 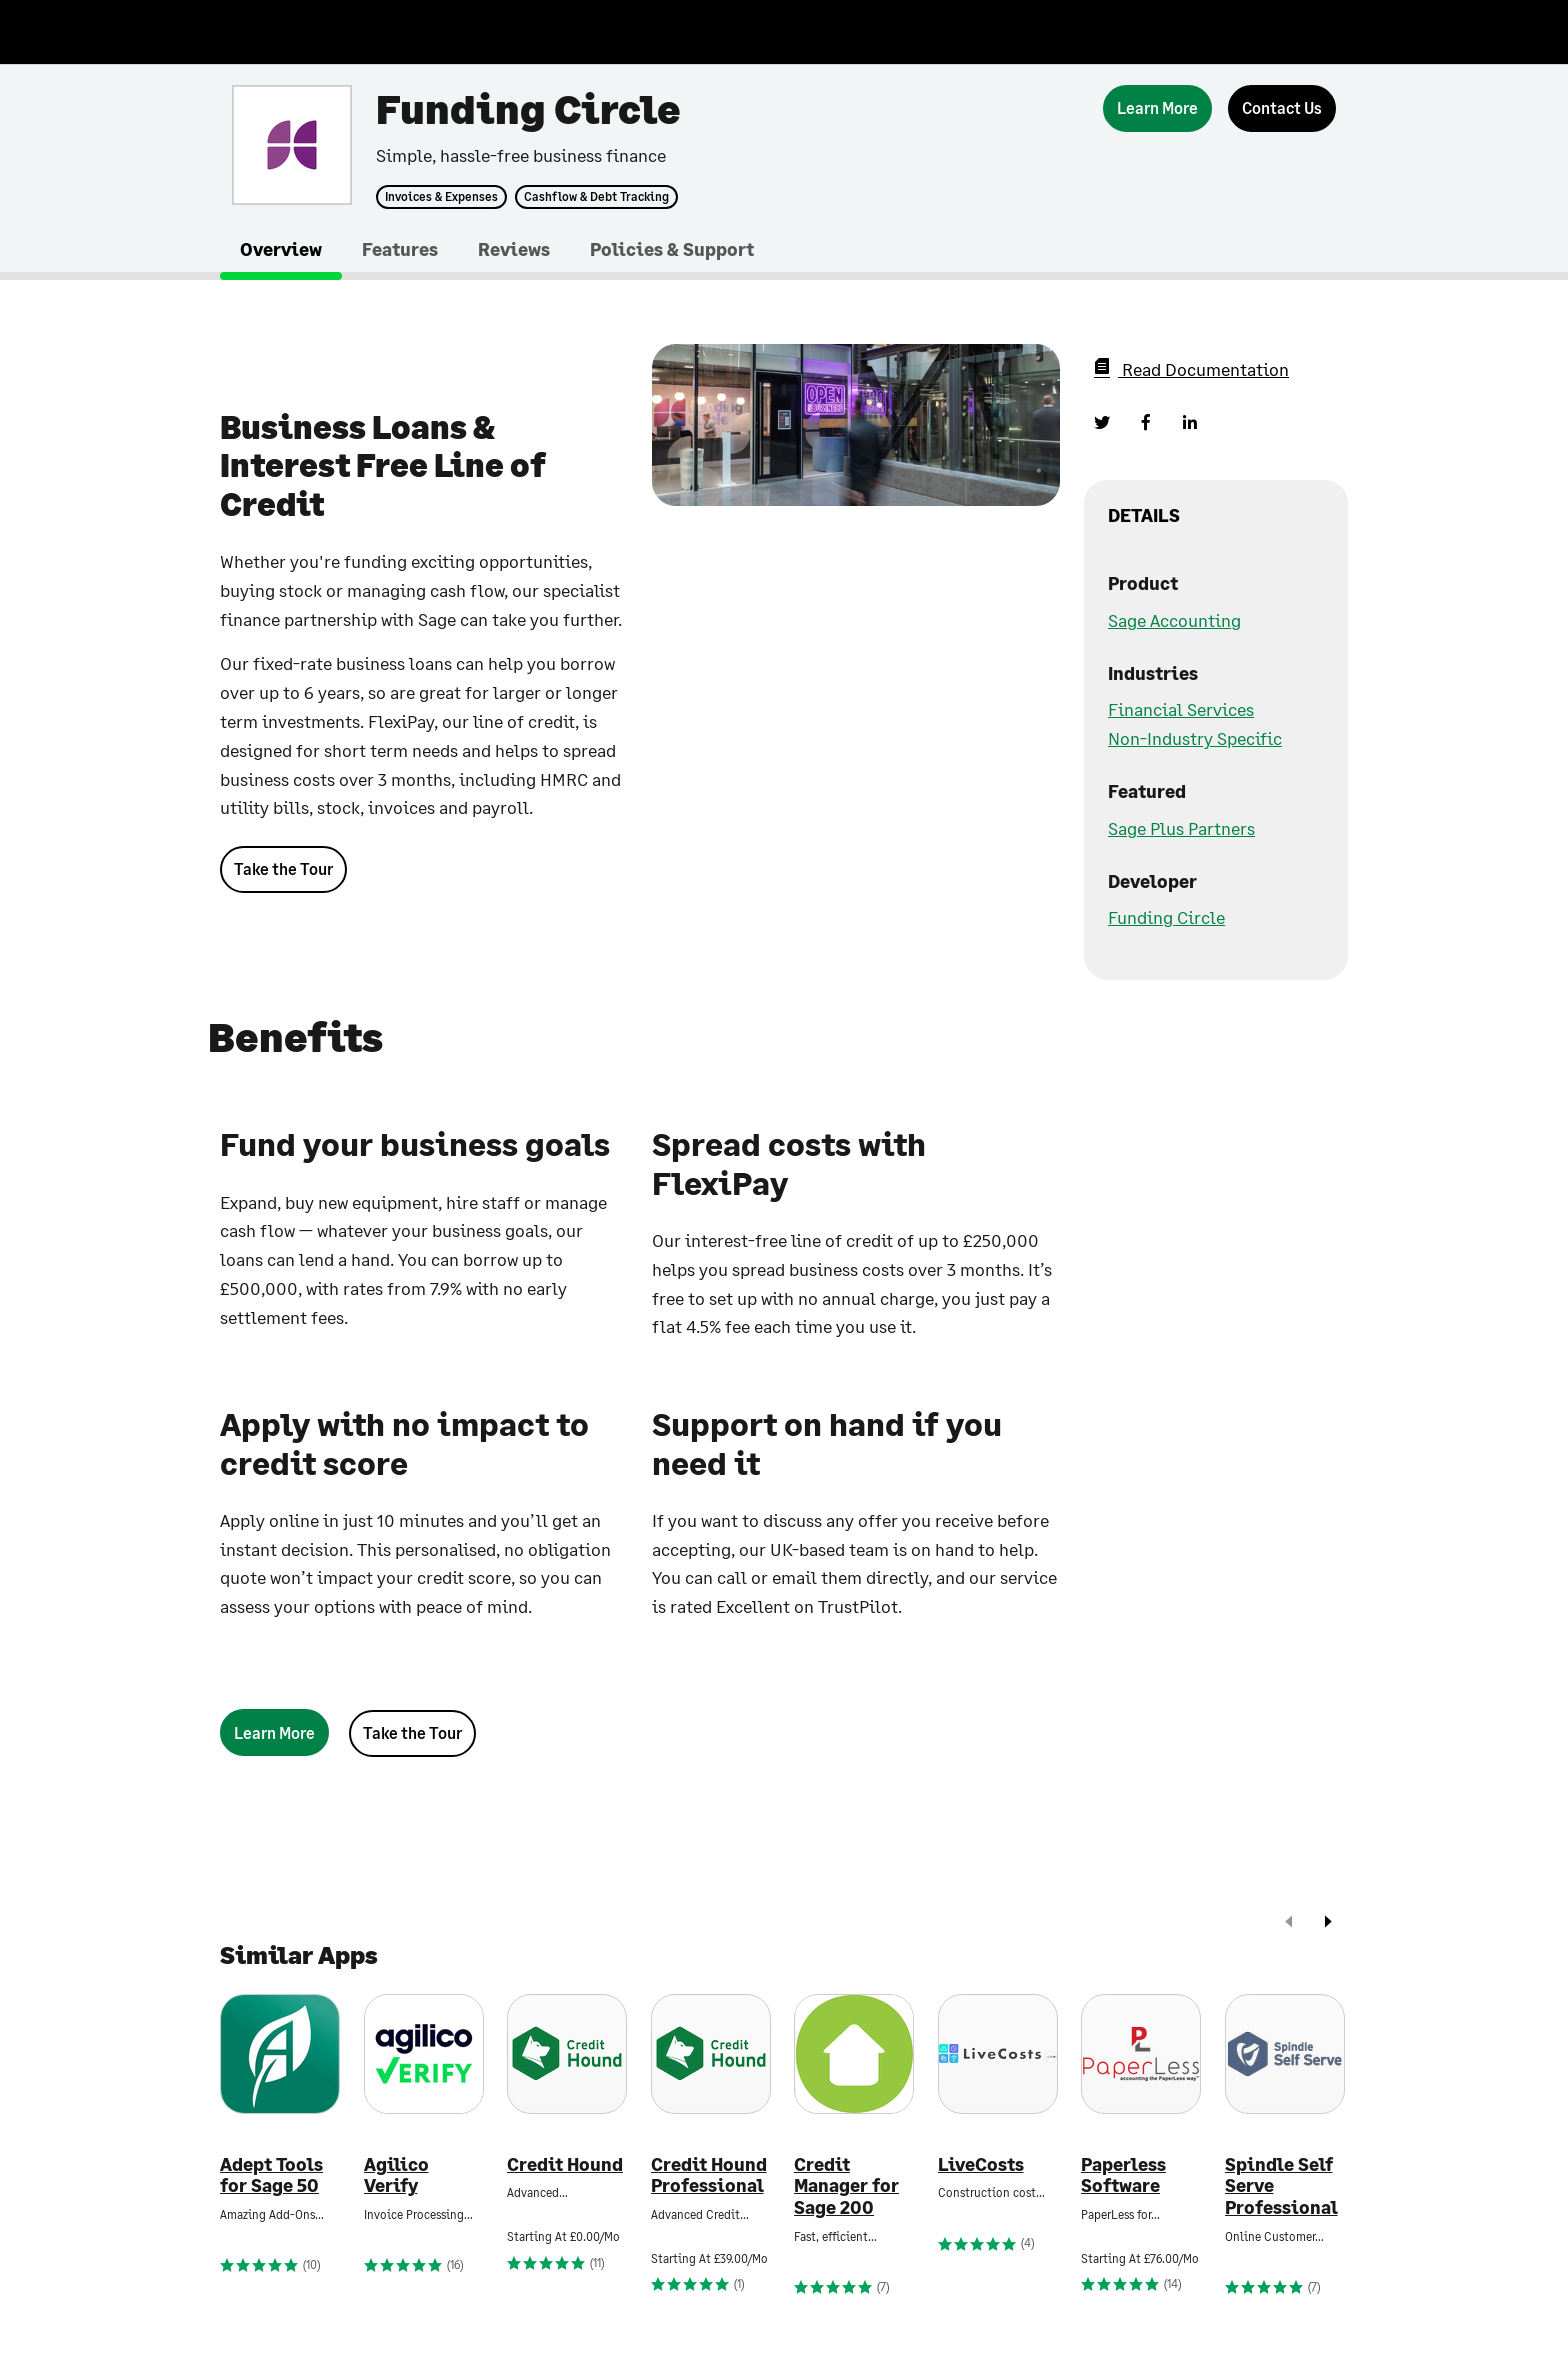 I want to click on Credit Manager for Sage 200, so click(x=846, y=2186).